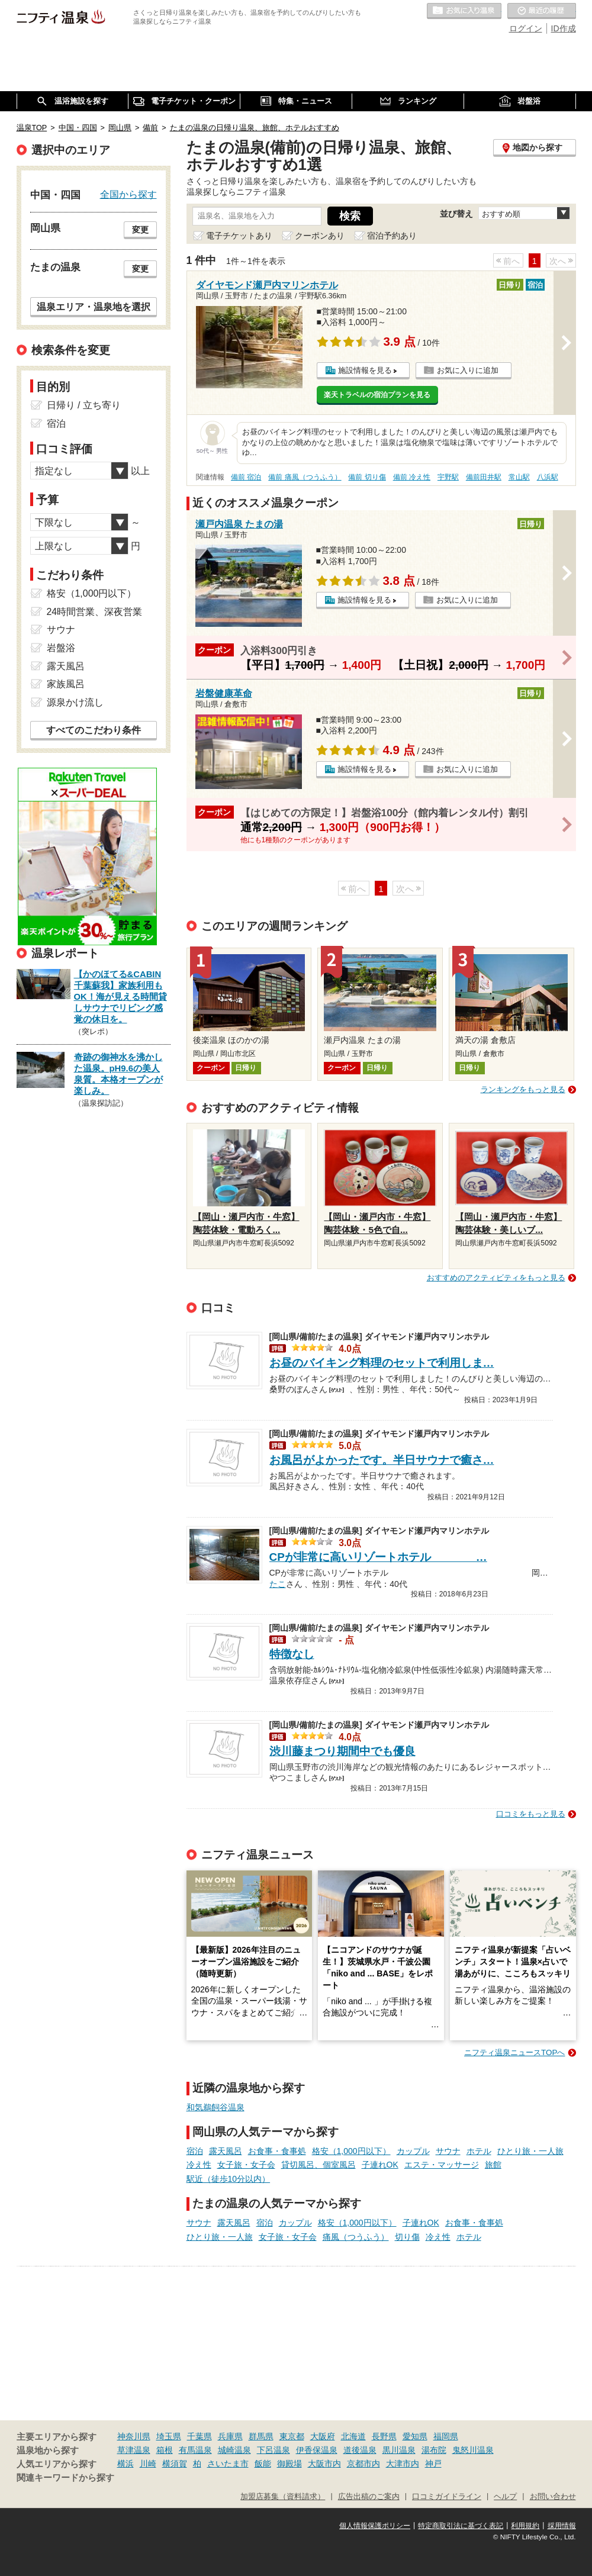 The width and height of the screenshot is (592, 2576). I want to click on 神戸, so click(433, 2463).